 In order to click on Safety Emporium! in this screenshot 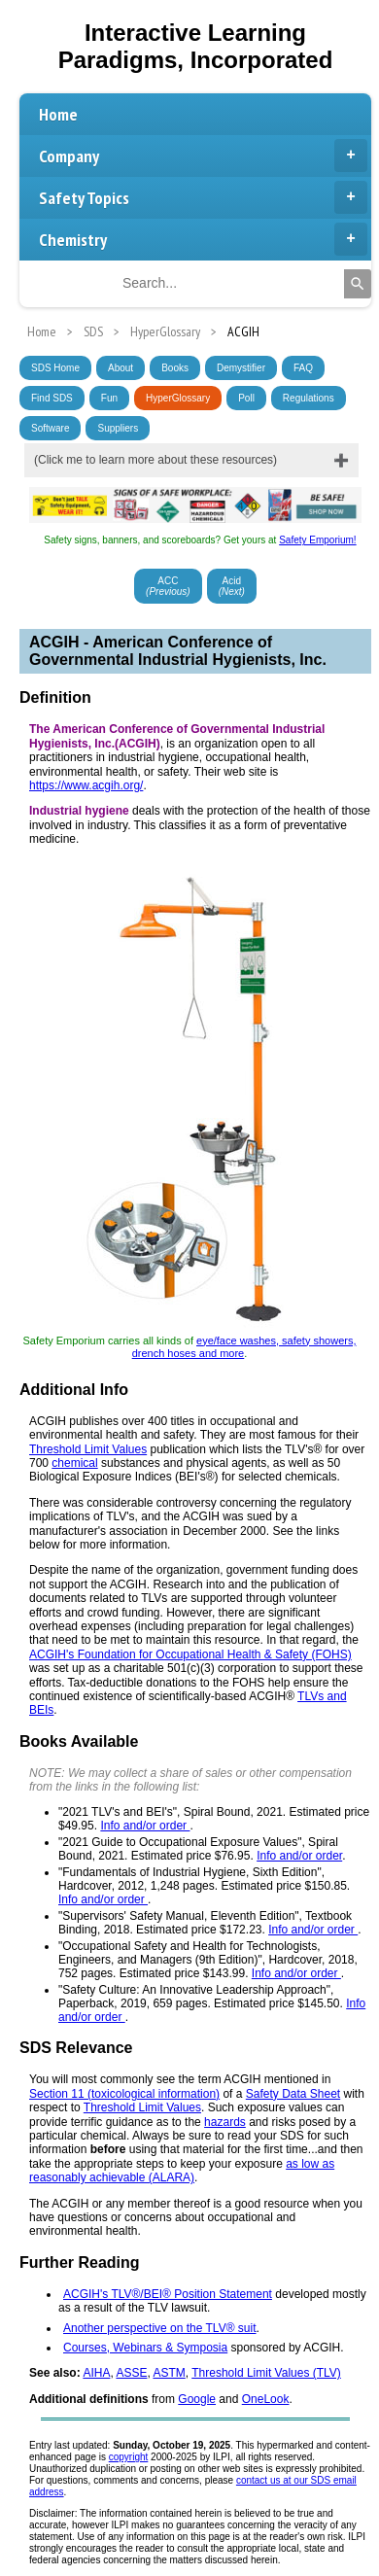, I will do `click(317, 540)`.